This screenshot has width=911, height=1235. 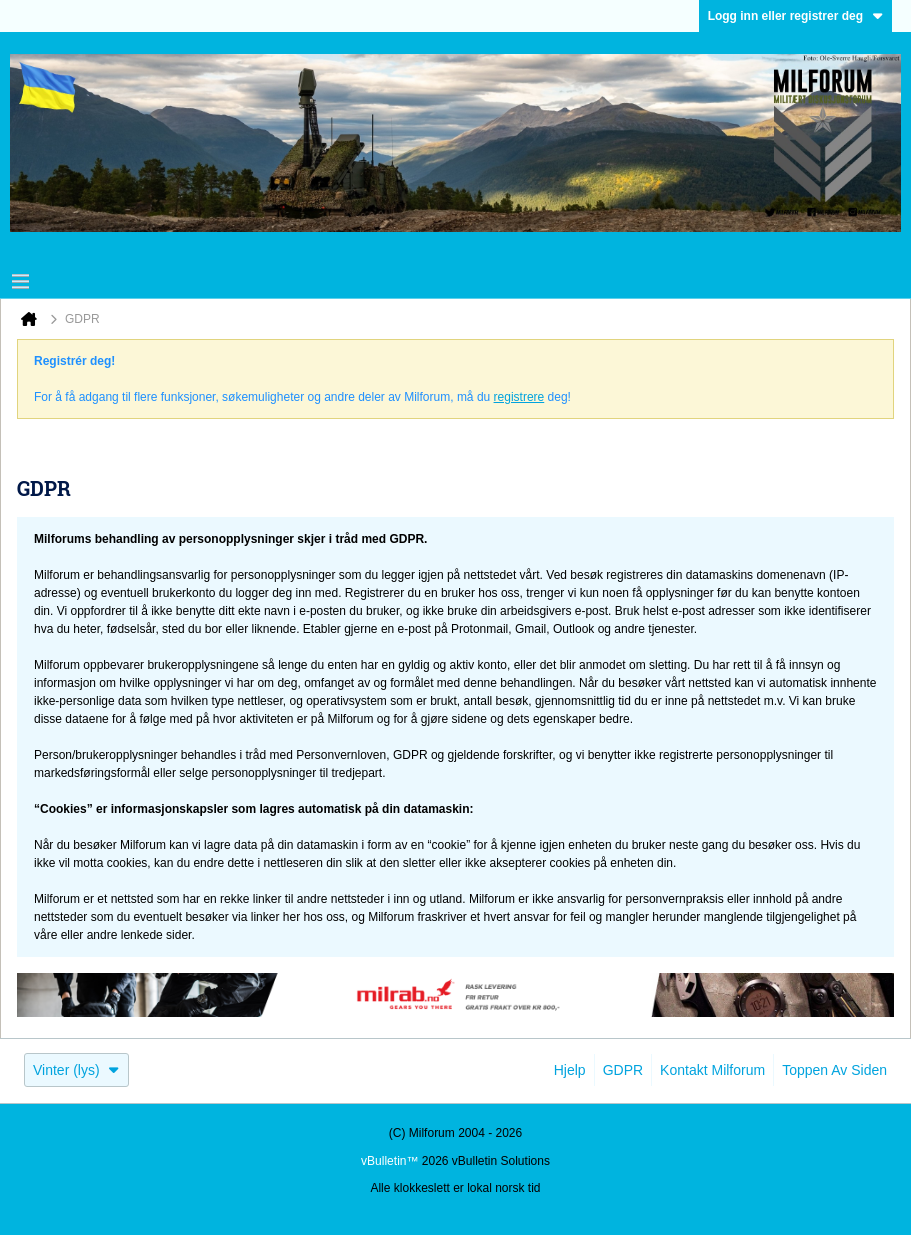 I want to click on Hjelp, so click(x=570, y=1070).